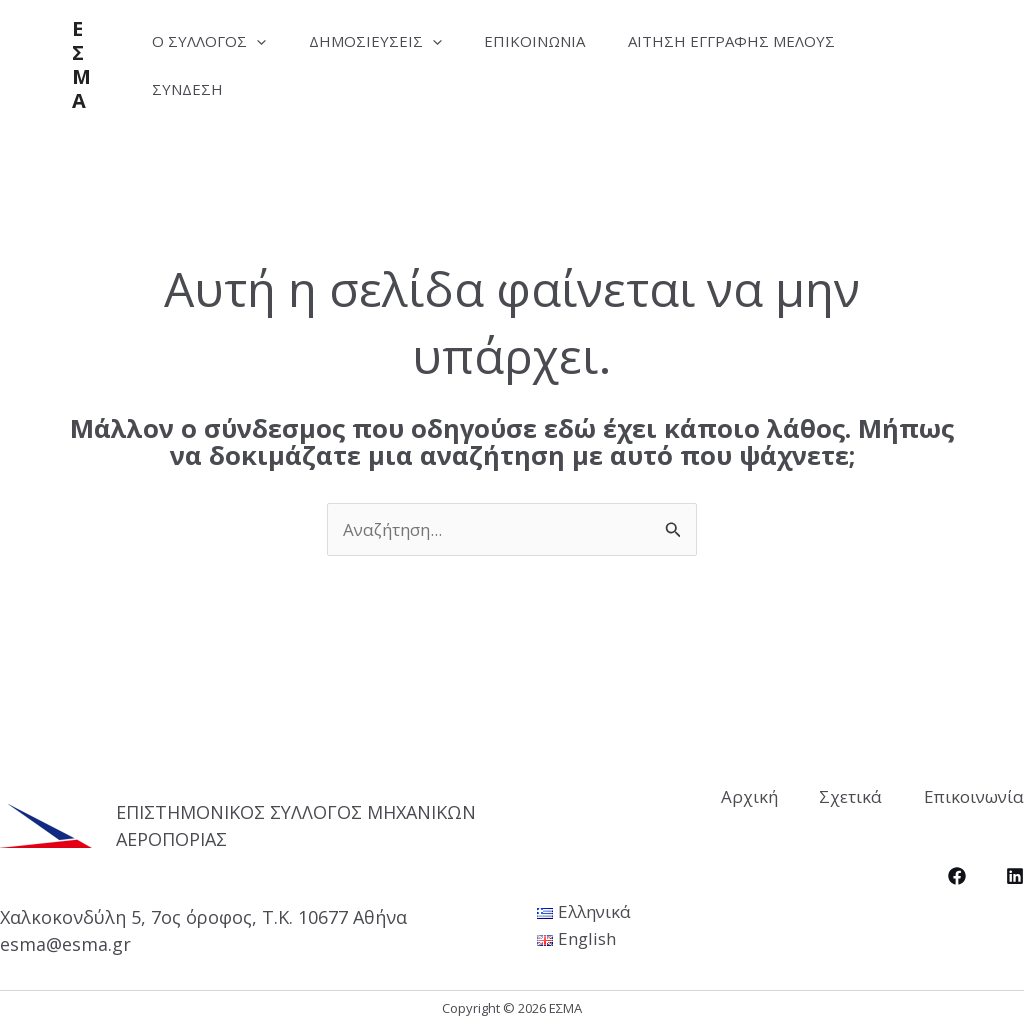  Describe the element at coordinates (732, 795) in the screenshot. I see `Αρχική` at that location.